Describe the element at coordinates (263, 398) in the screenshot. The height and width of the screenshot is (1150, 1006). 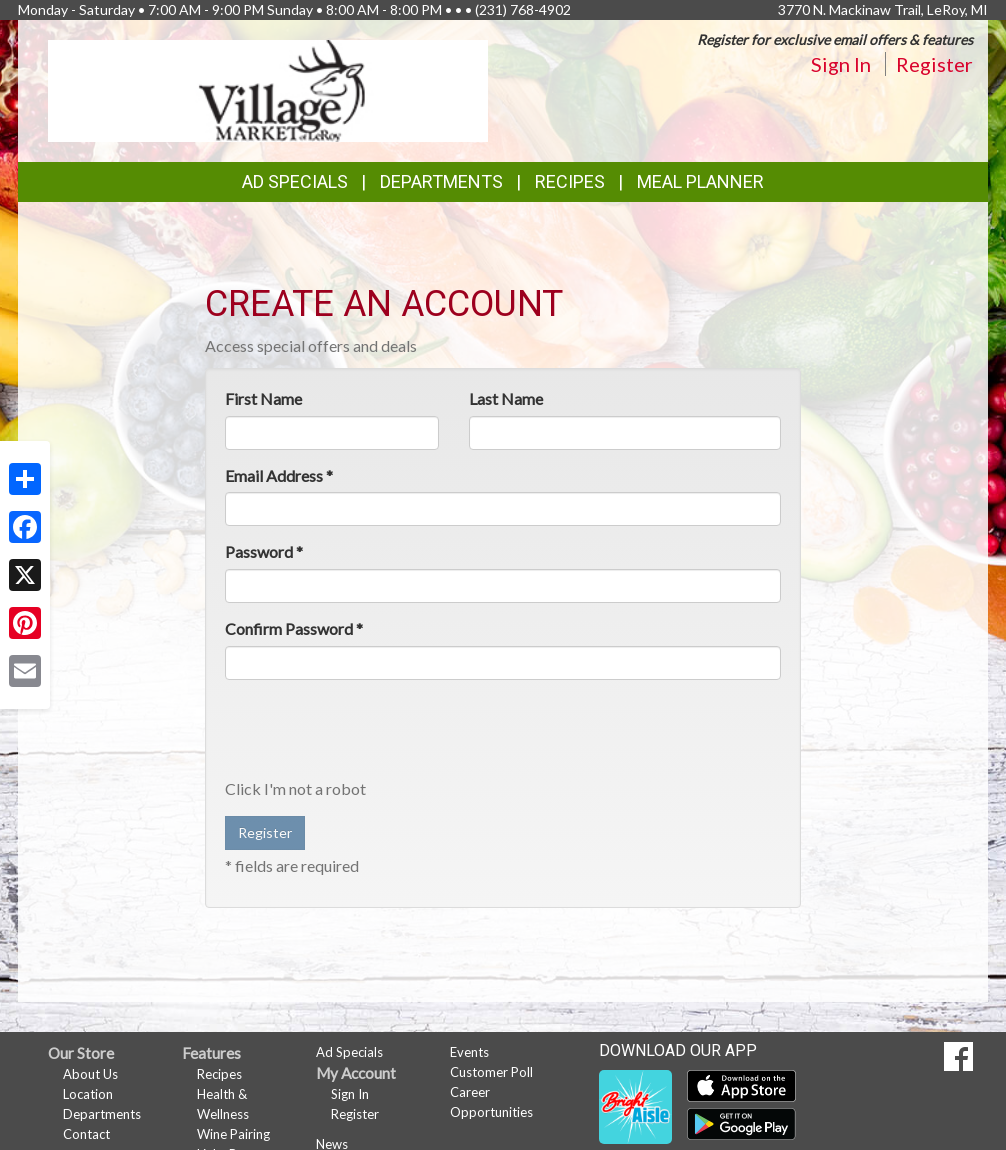
I see `First Name` at that location.